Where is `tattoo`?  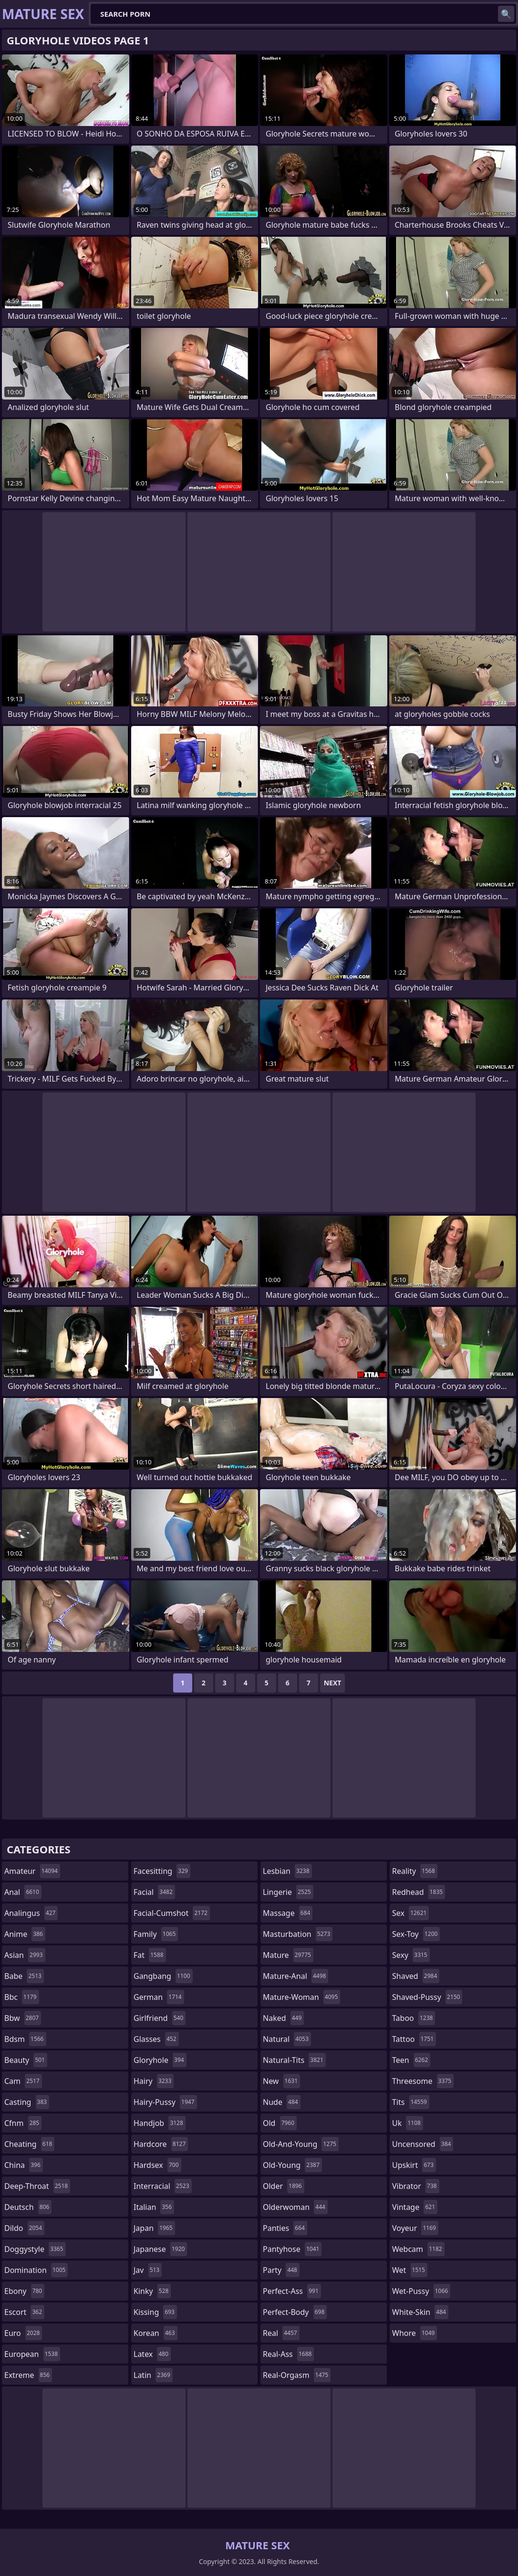
tattoo is located at coordinates (414, 2039).